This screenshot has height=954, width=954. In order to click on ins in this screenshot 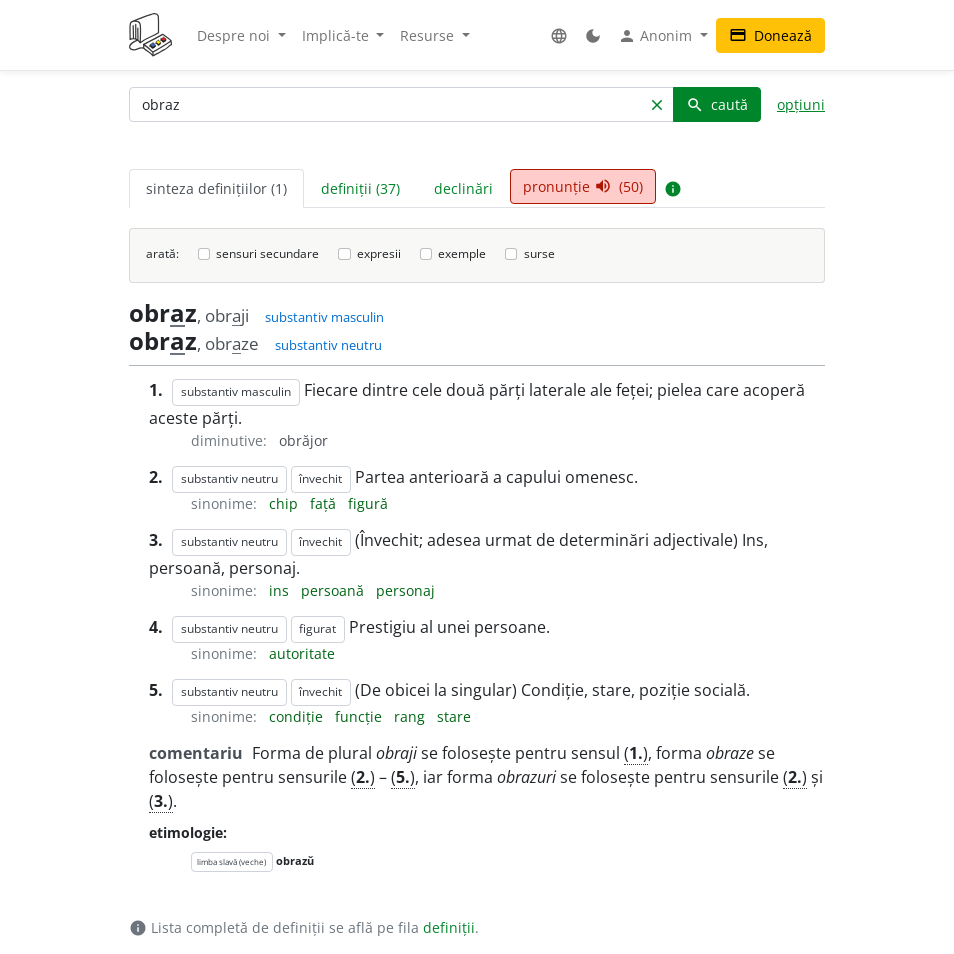, I will do `click(281, 590)`.